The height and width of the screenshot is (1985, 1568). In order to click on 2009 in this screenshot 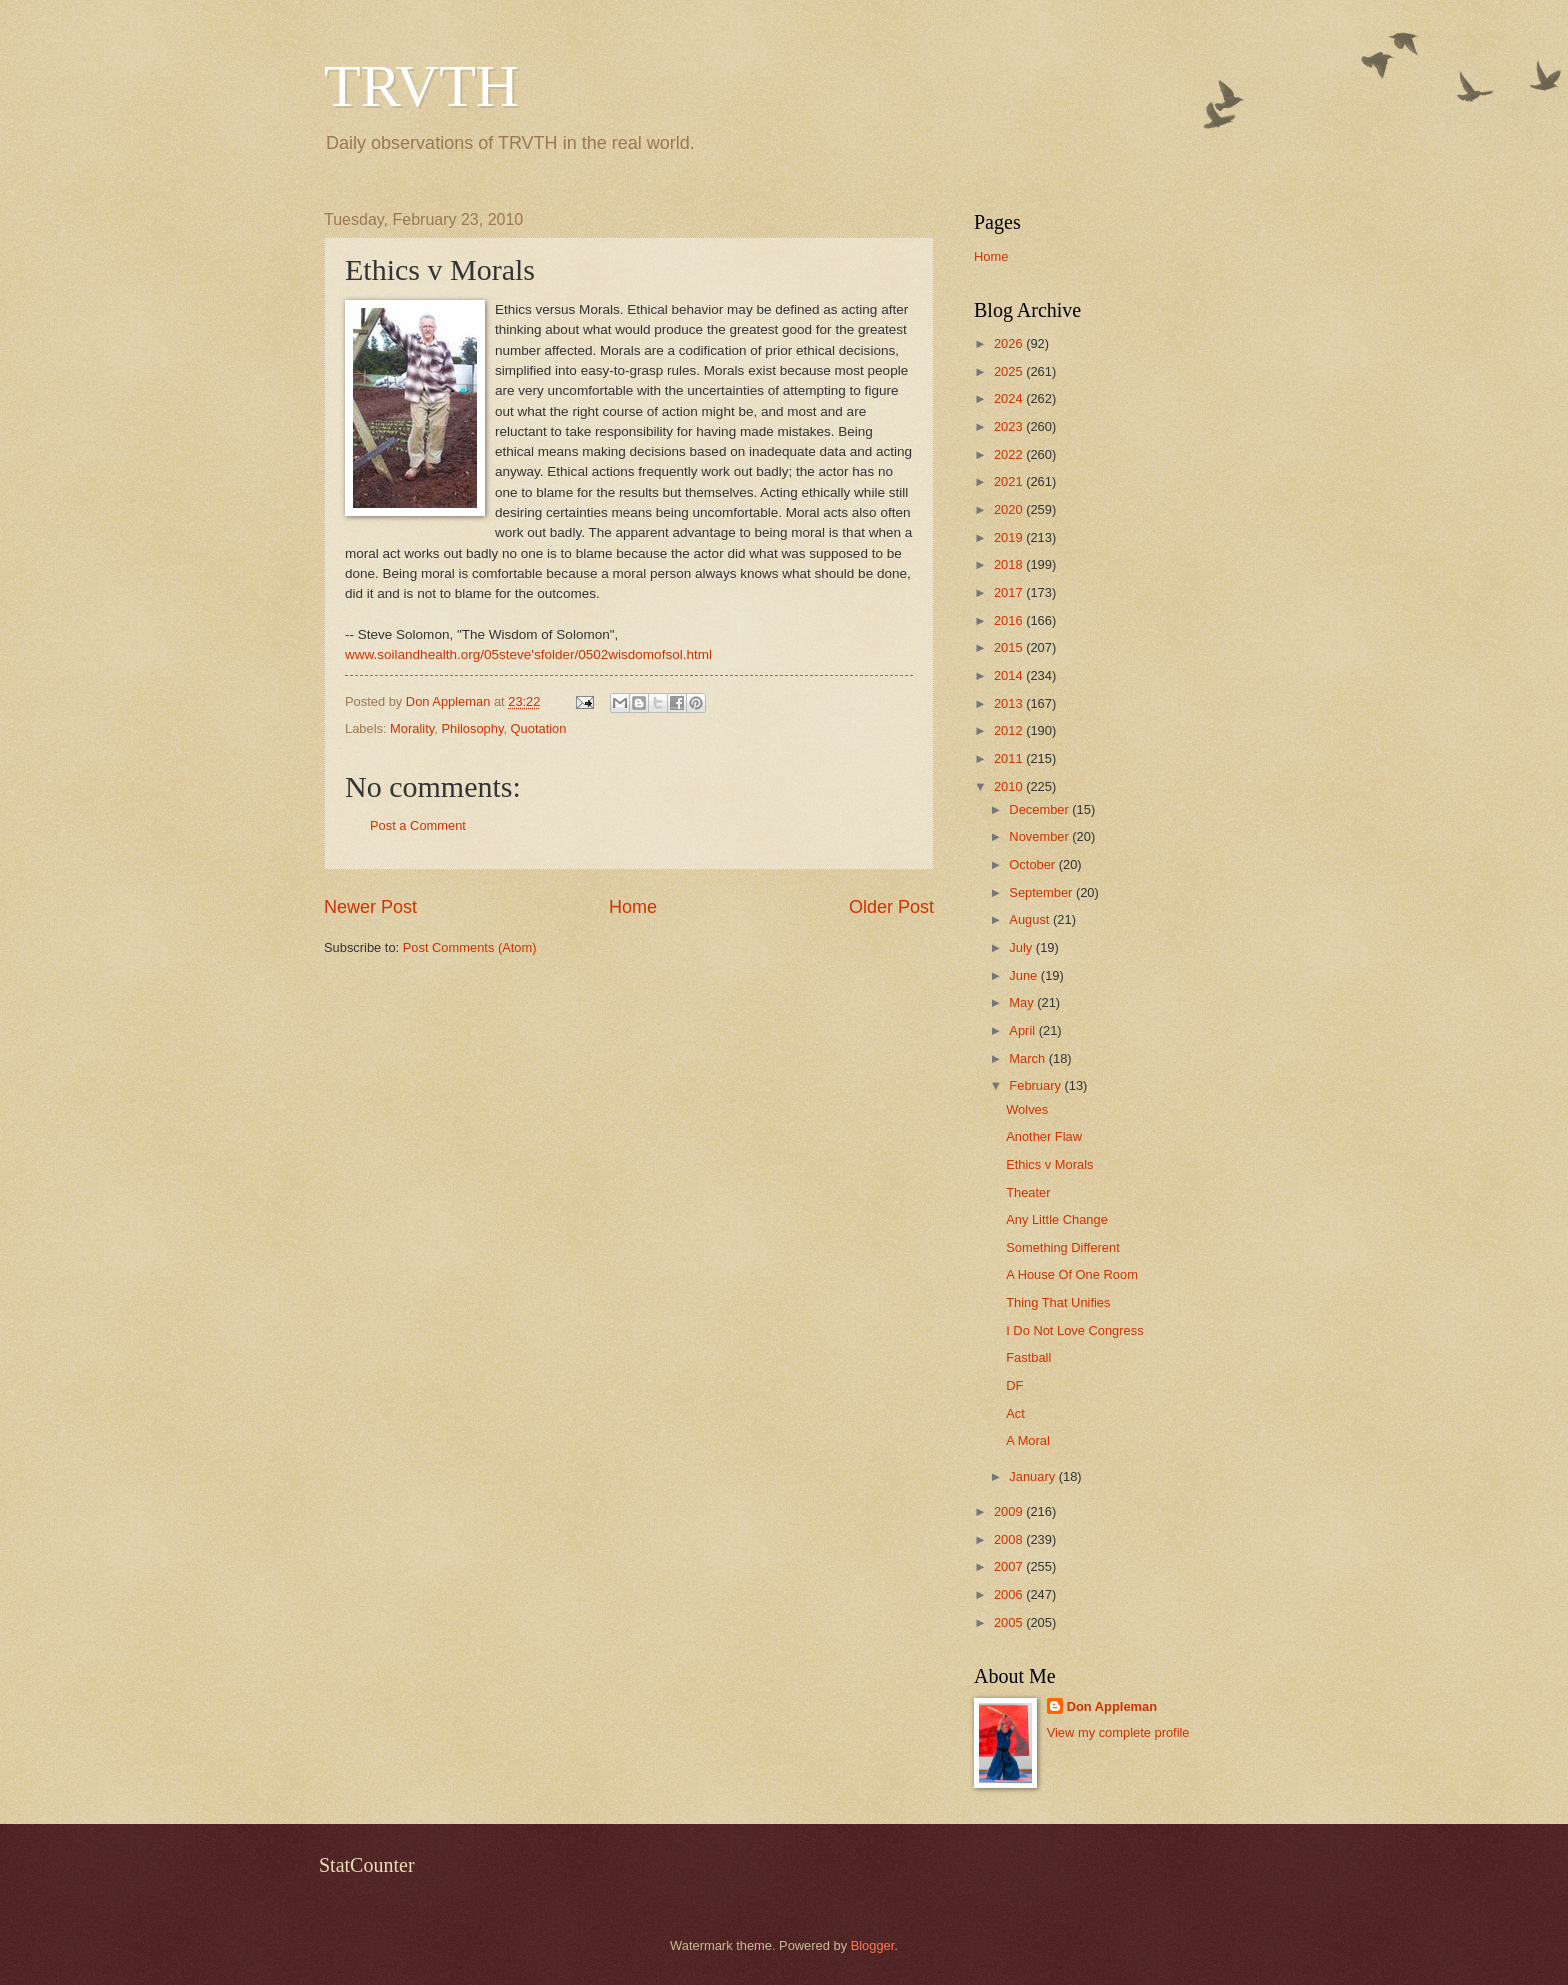, I will do `click(1010, 1511)`.